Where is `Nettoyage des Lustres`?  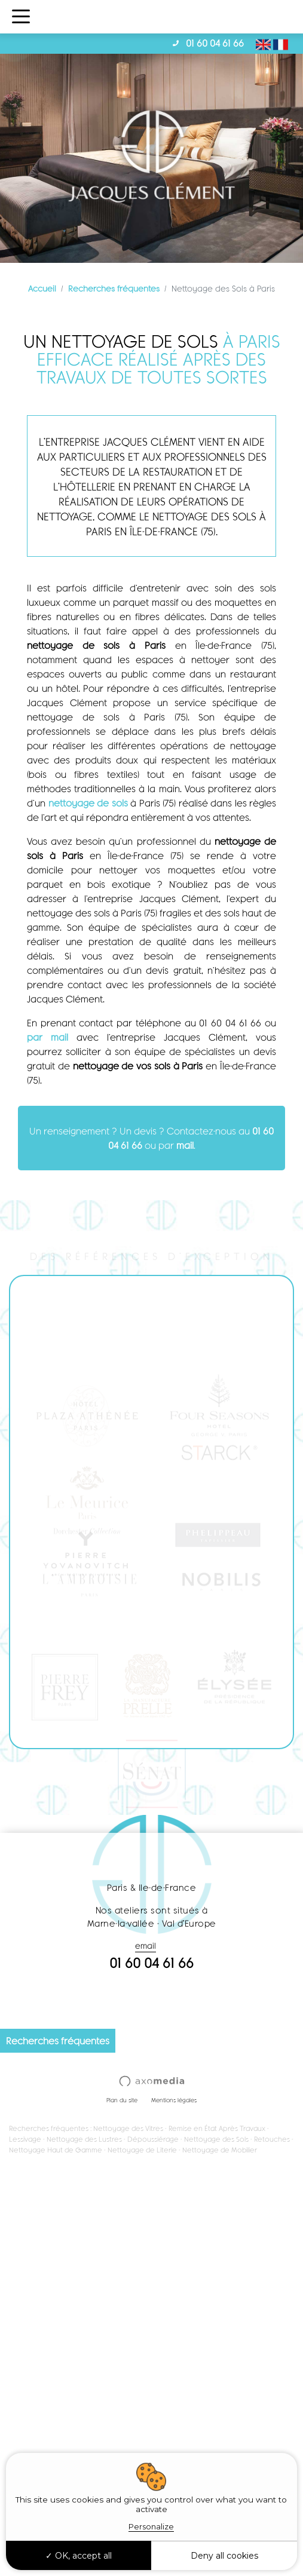
Nettoyage des Lustres is located at coordinates (84, 2139).